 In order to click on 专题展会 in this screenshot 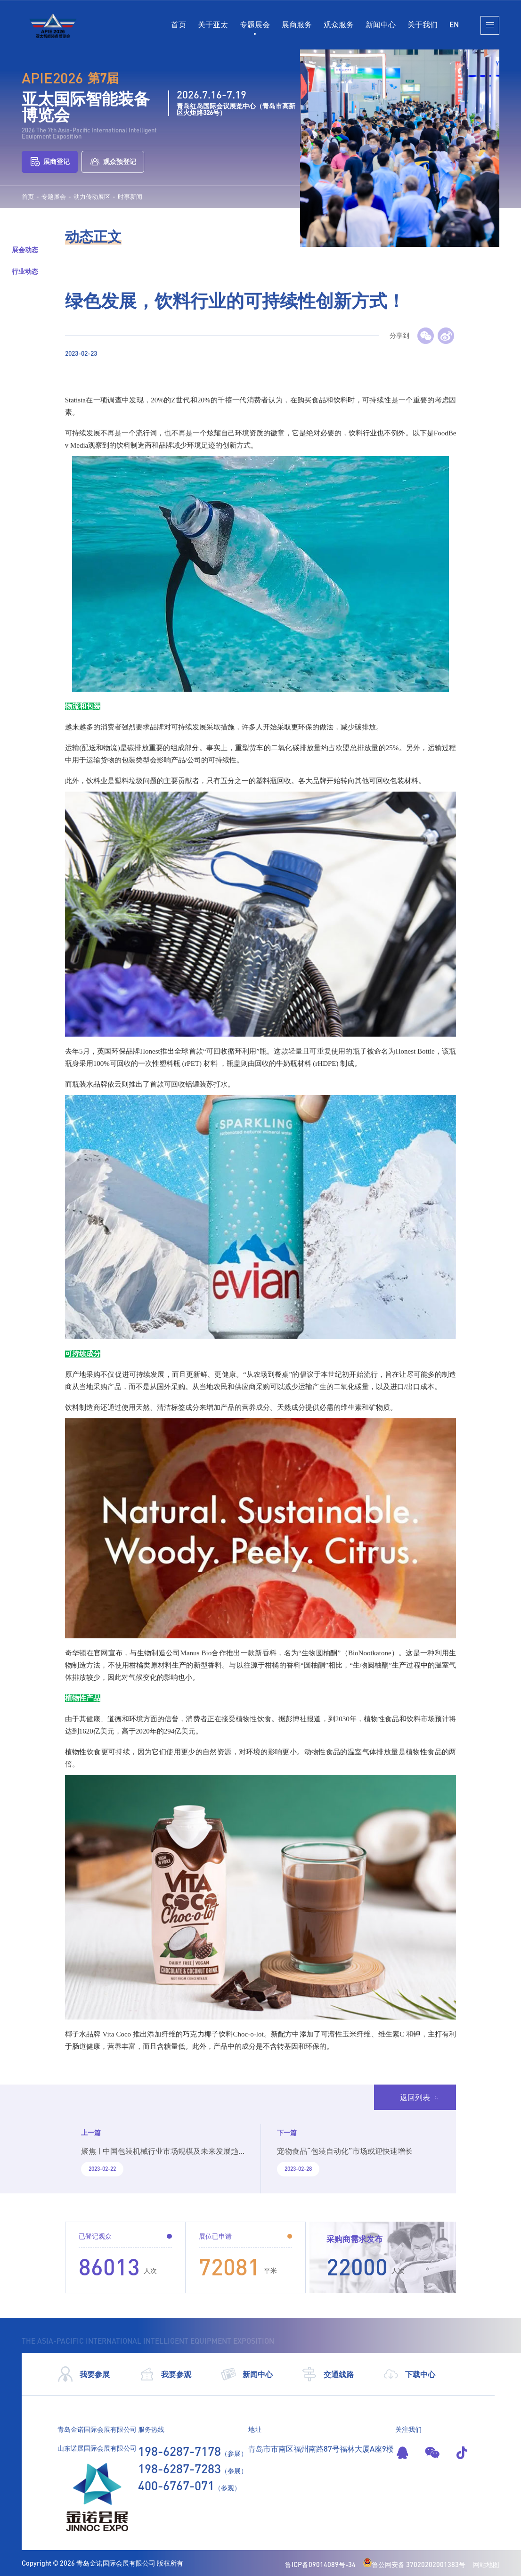, I will do `click(255, 24)`.